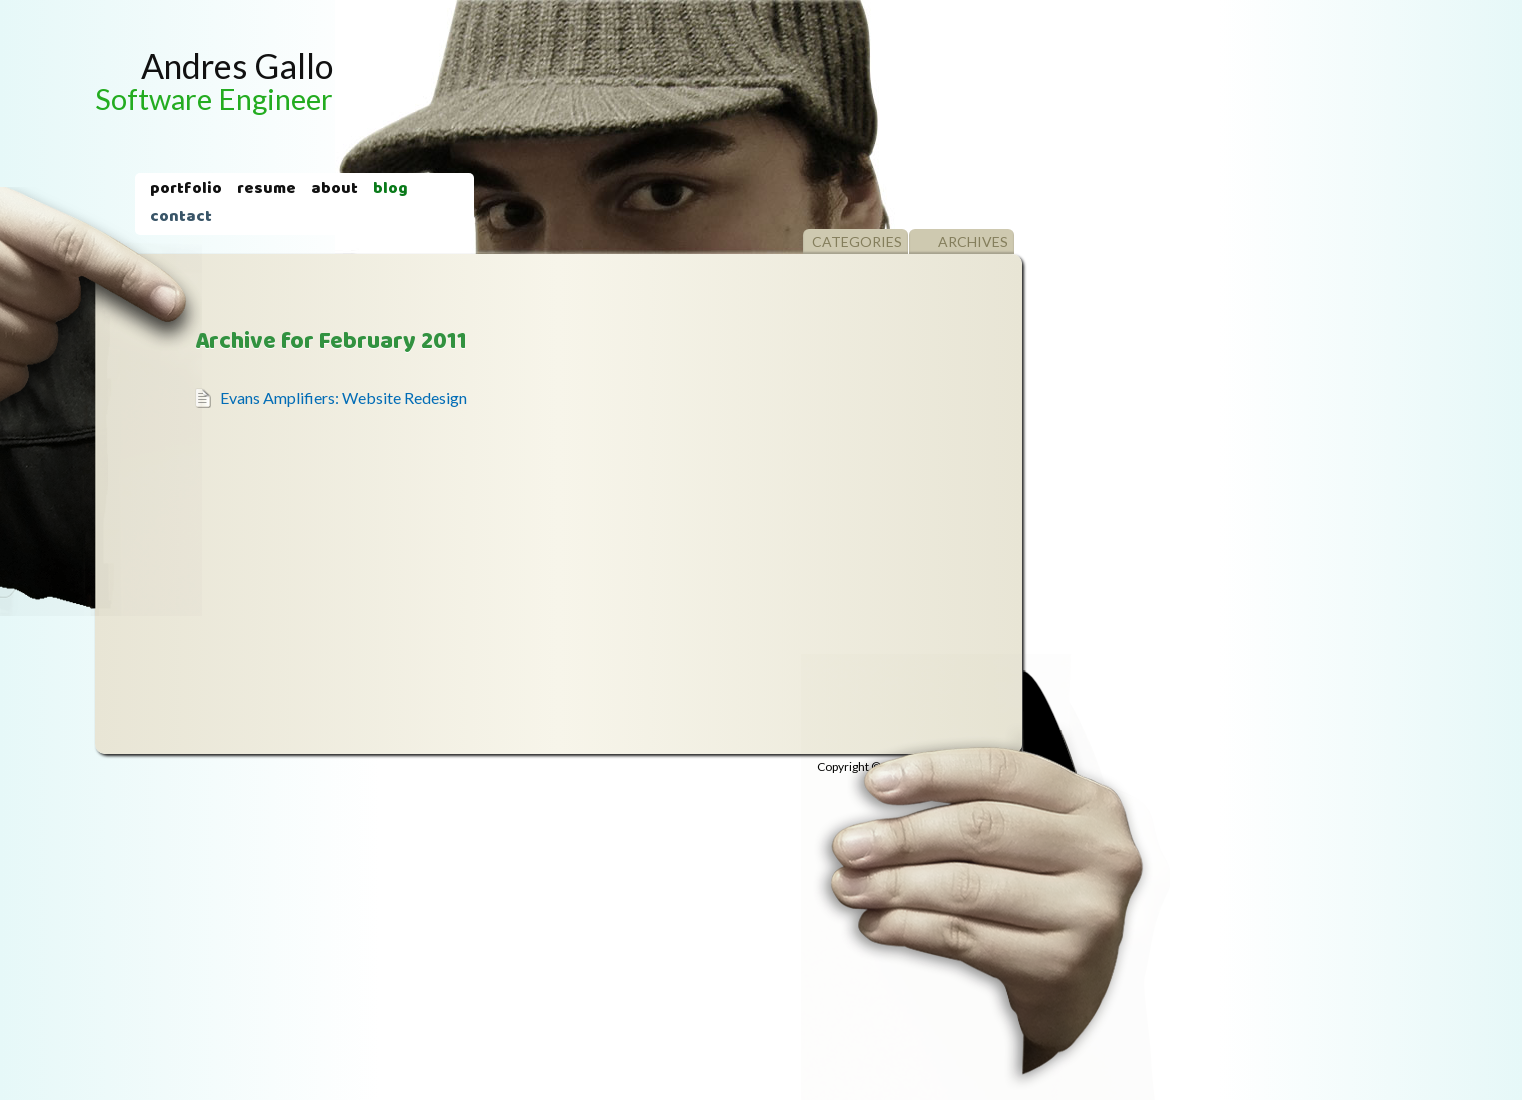  What do you see at coordinates (181, 218) in the screenshot?
I see `Contact` at bounding box center [181, 218].